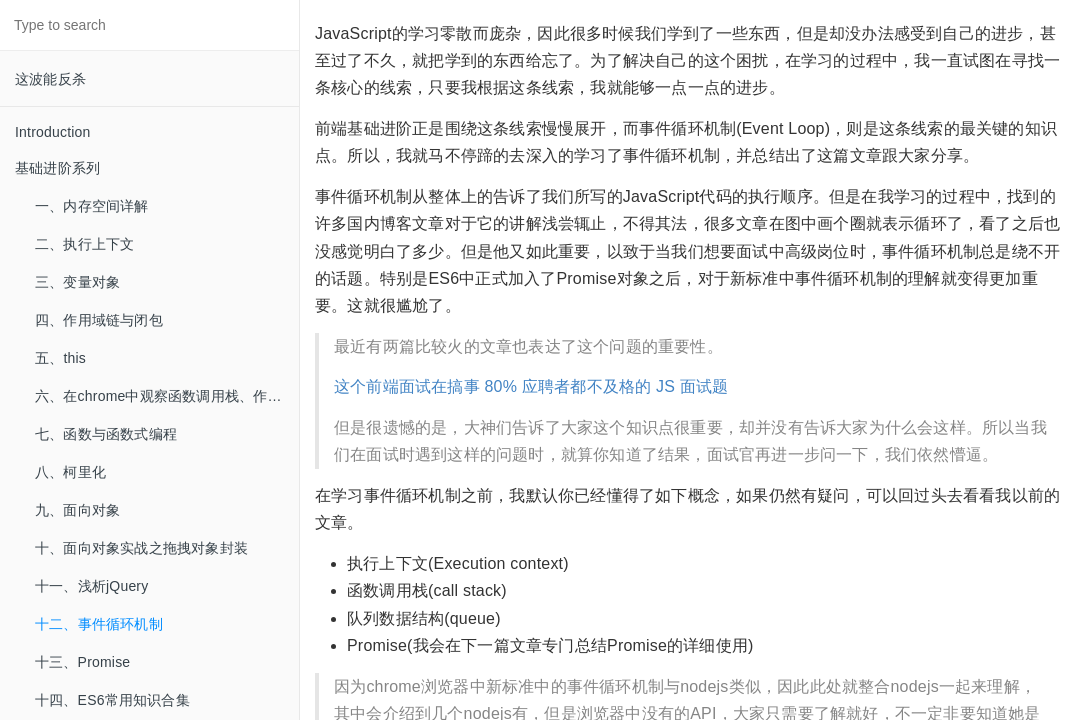 The height and width of the screenshot is (720, 1079). I want to click on 80% 应聘者都不及格的 JS 面试题, so click(606, 386).